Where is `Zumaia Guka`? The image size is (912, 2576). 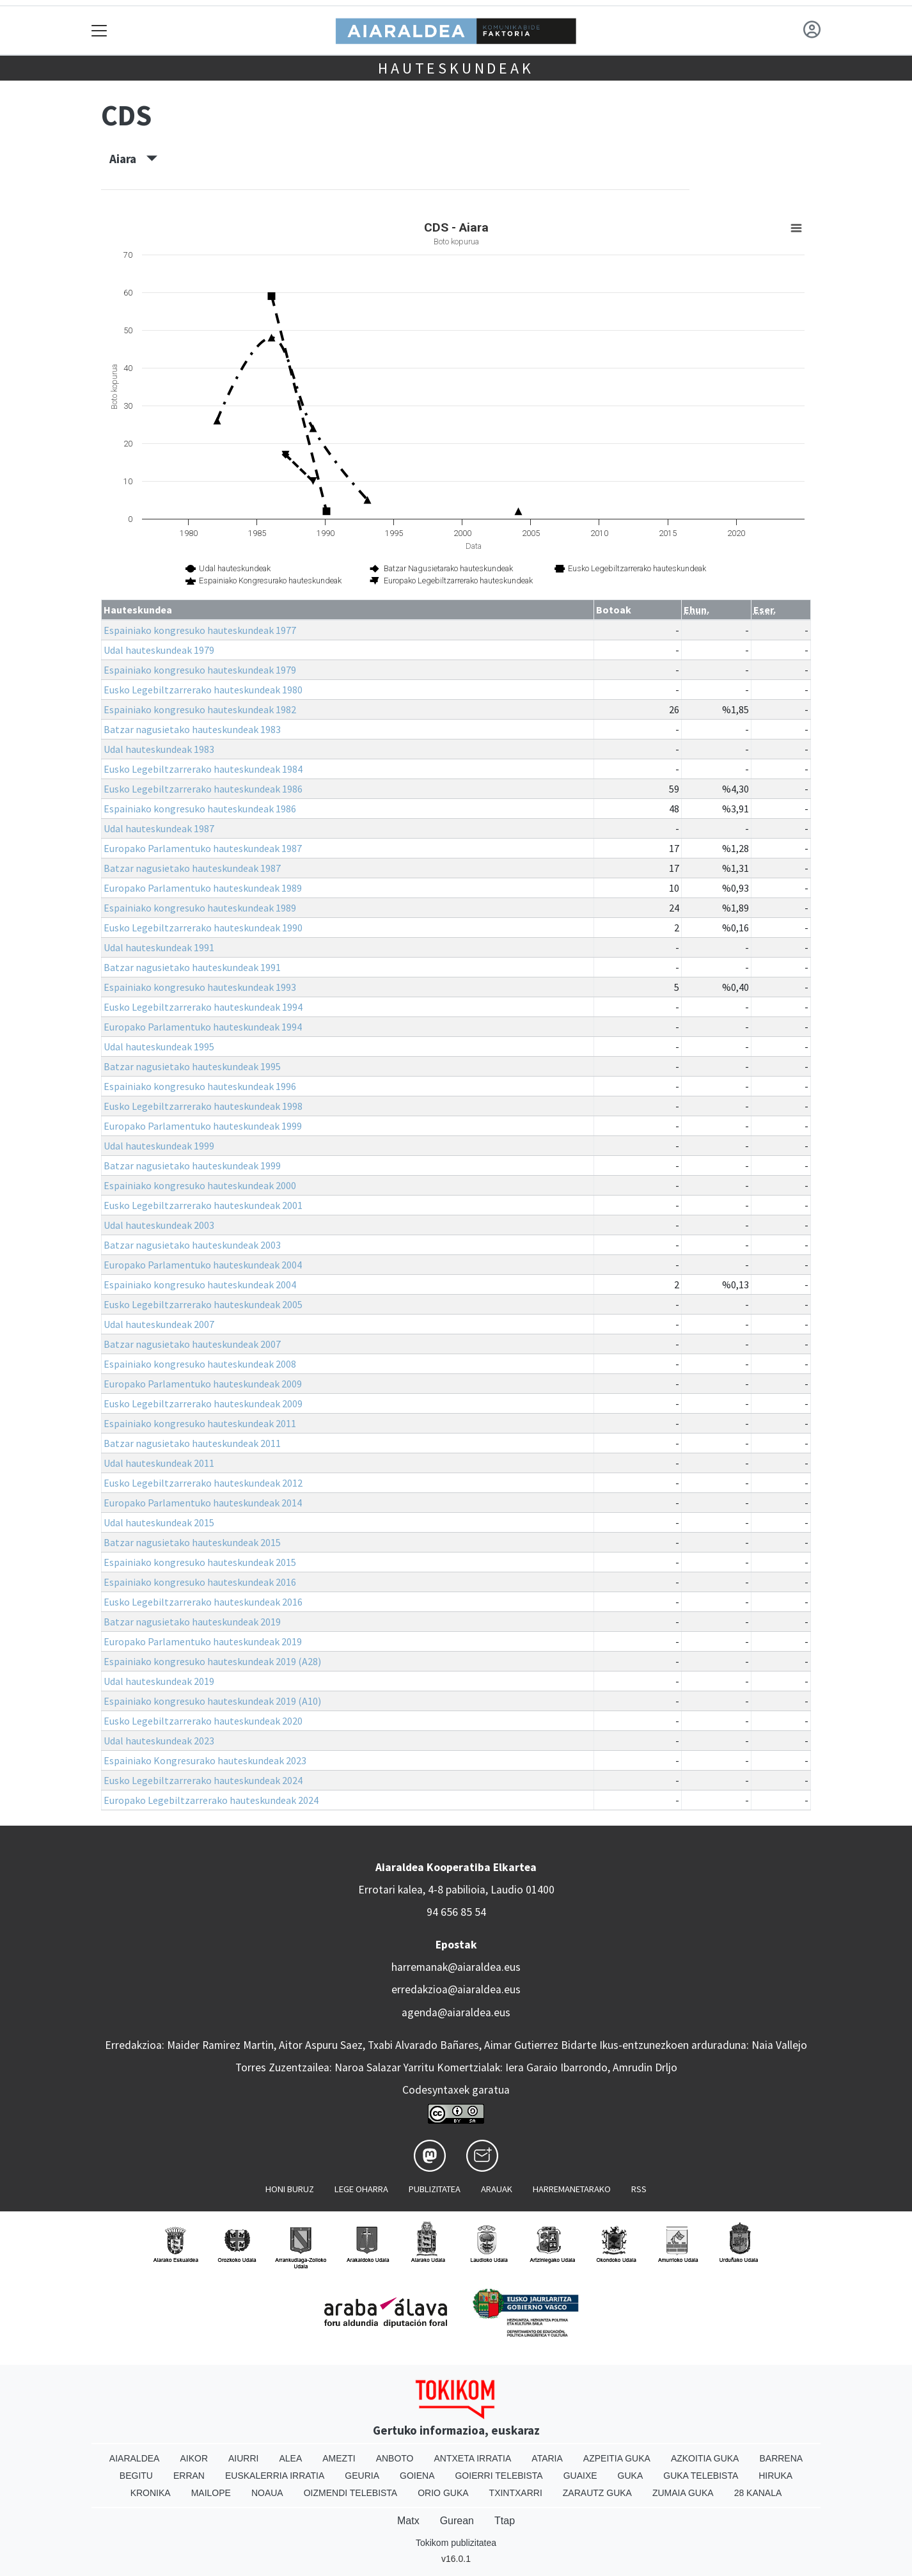 Zumaia Guka is located at coordinates (683, 2493).